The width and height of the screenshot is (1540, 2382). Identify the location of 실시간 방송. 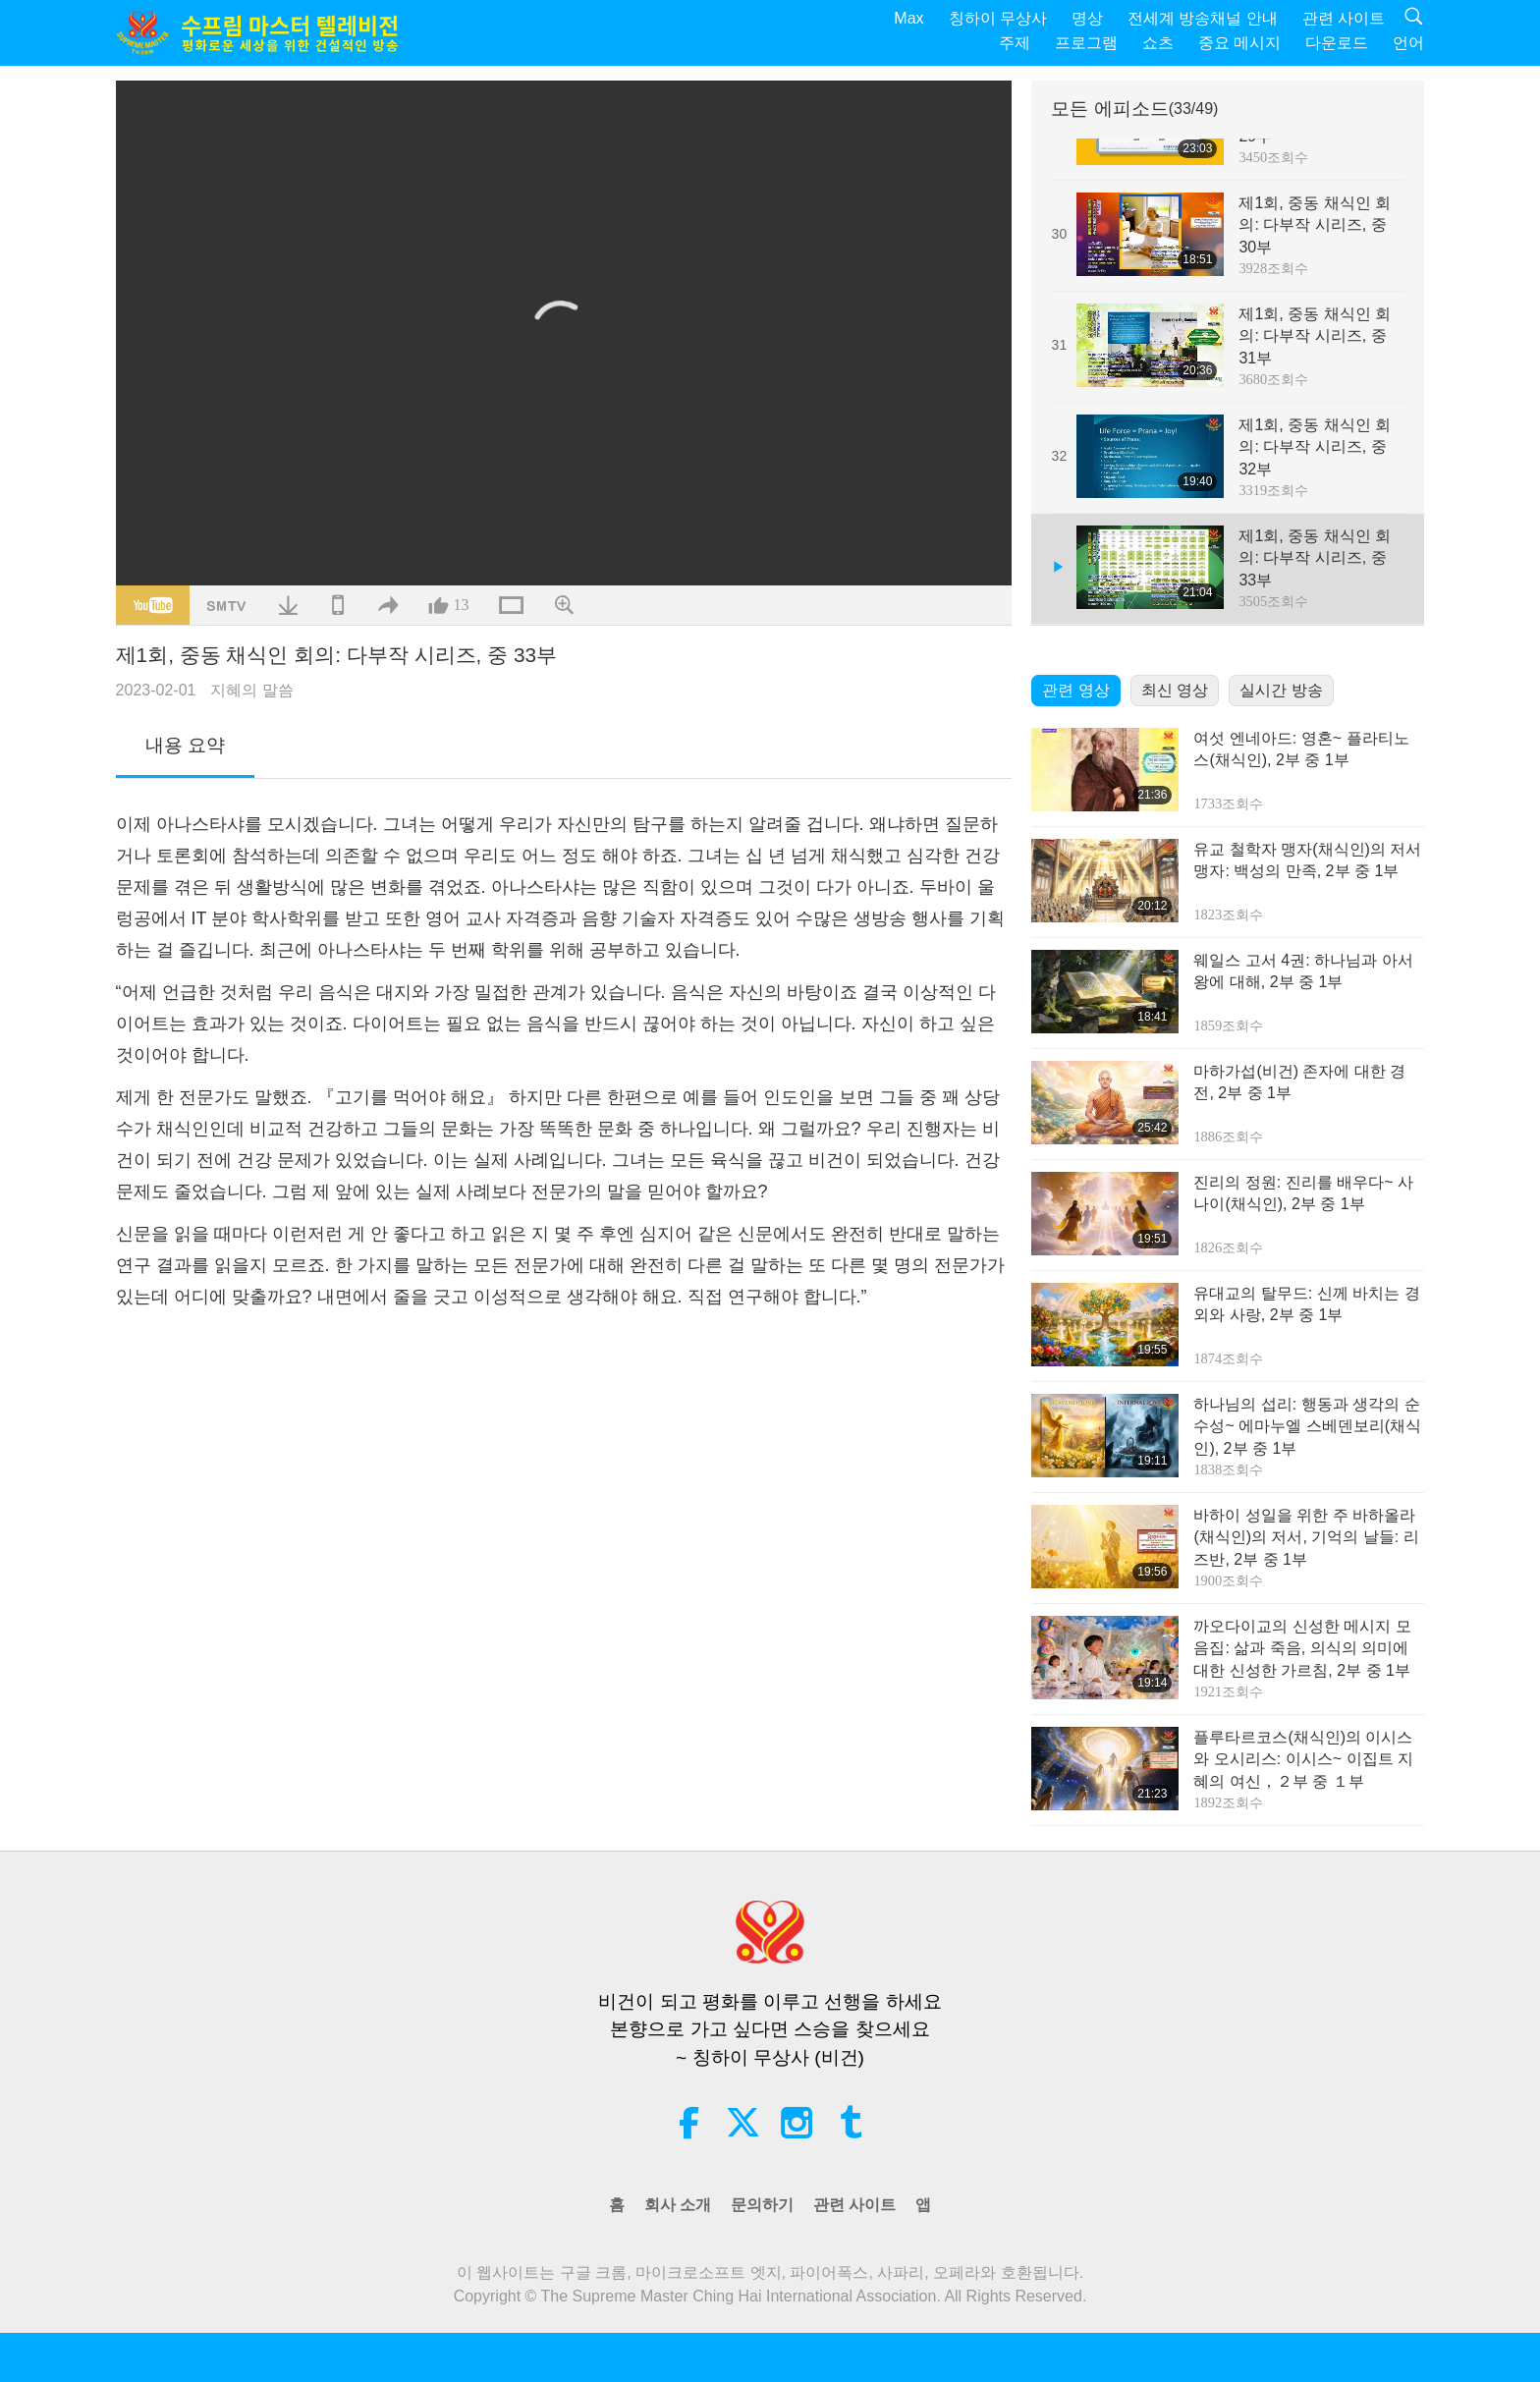
(1280, 690).